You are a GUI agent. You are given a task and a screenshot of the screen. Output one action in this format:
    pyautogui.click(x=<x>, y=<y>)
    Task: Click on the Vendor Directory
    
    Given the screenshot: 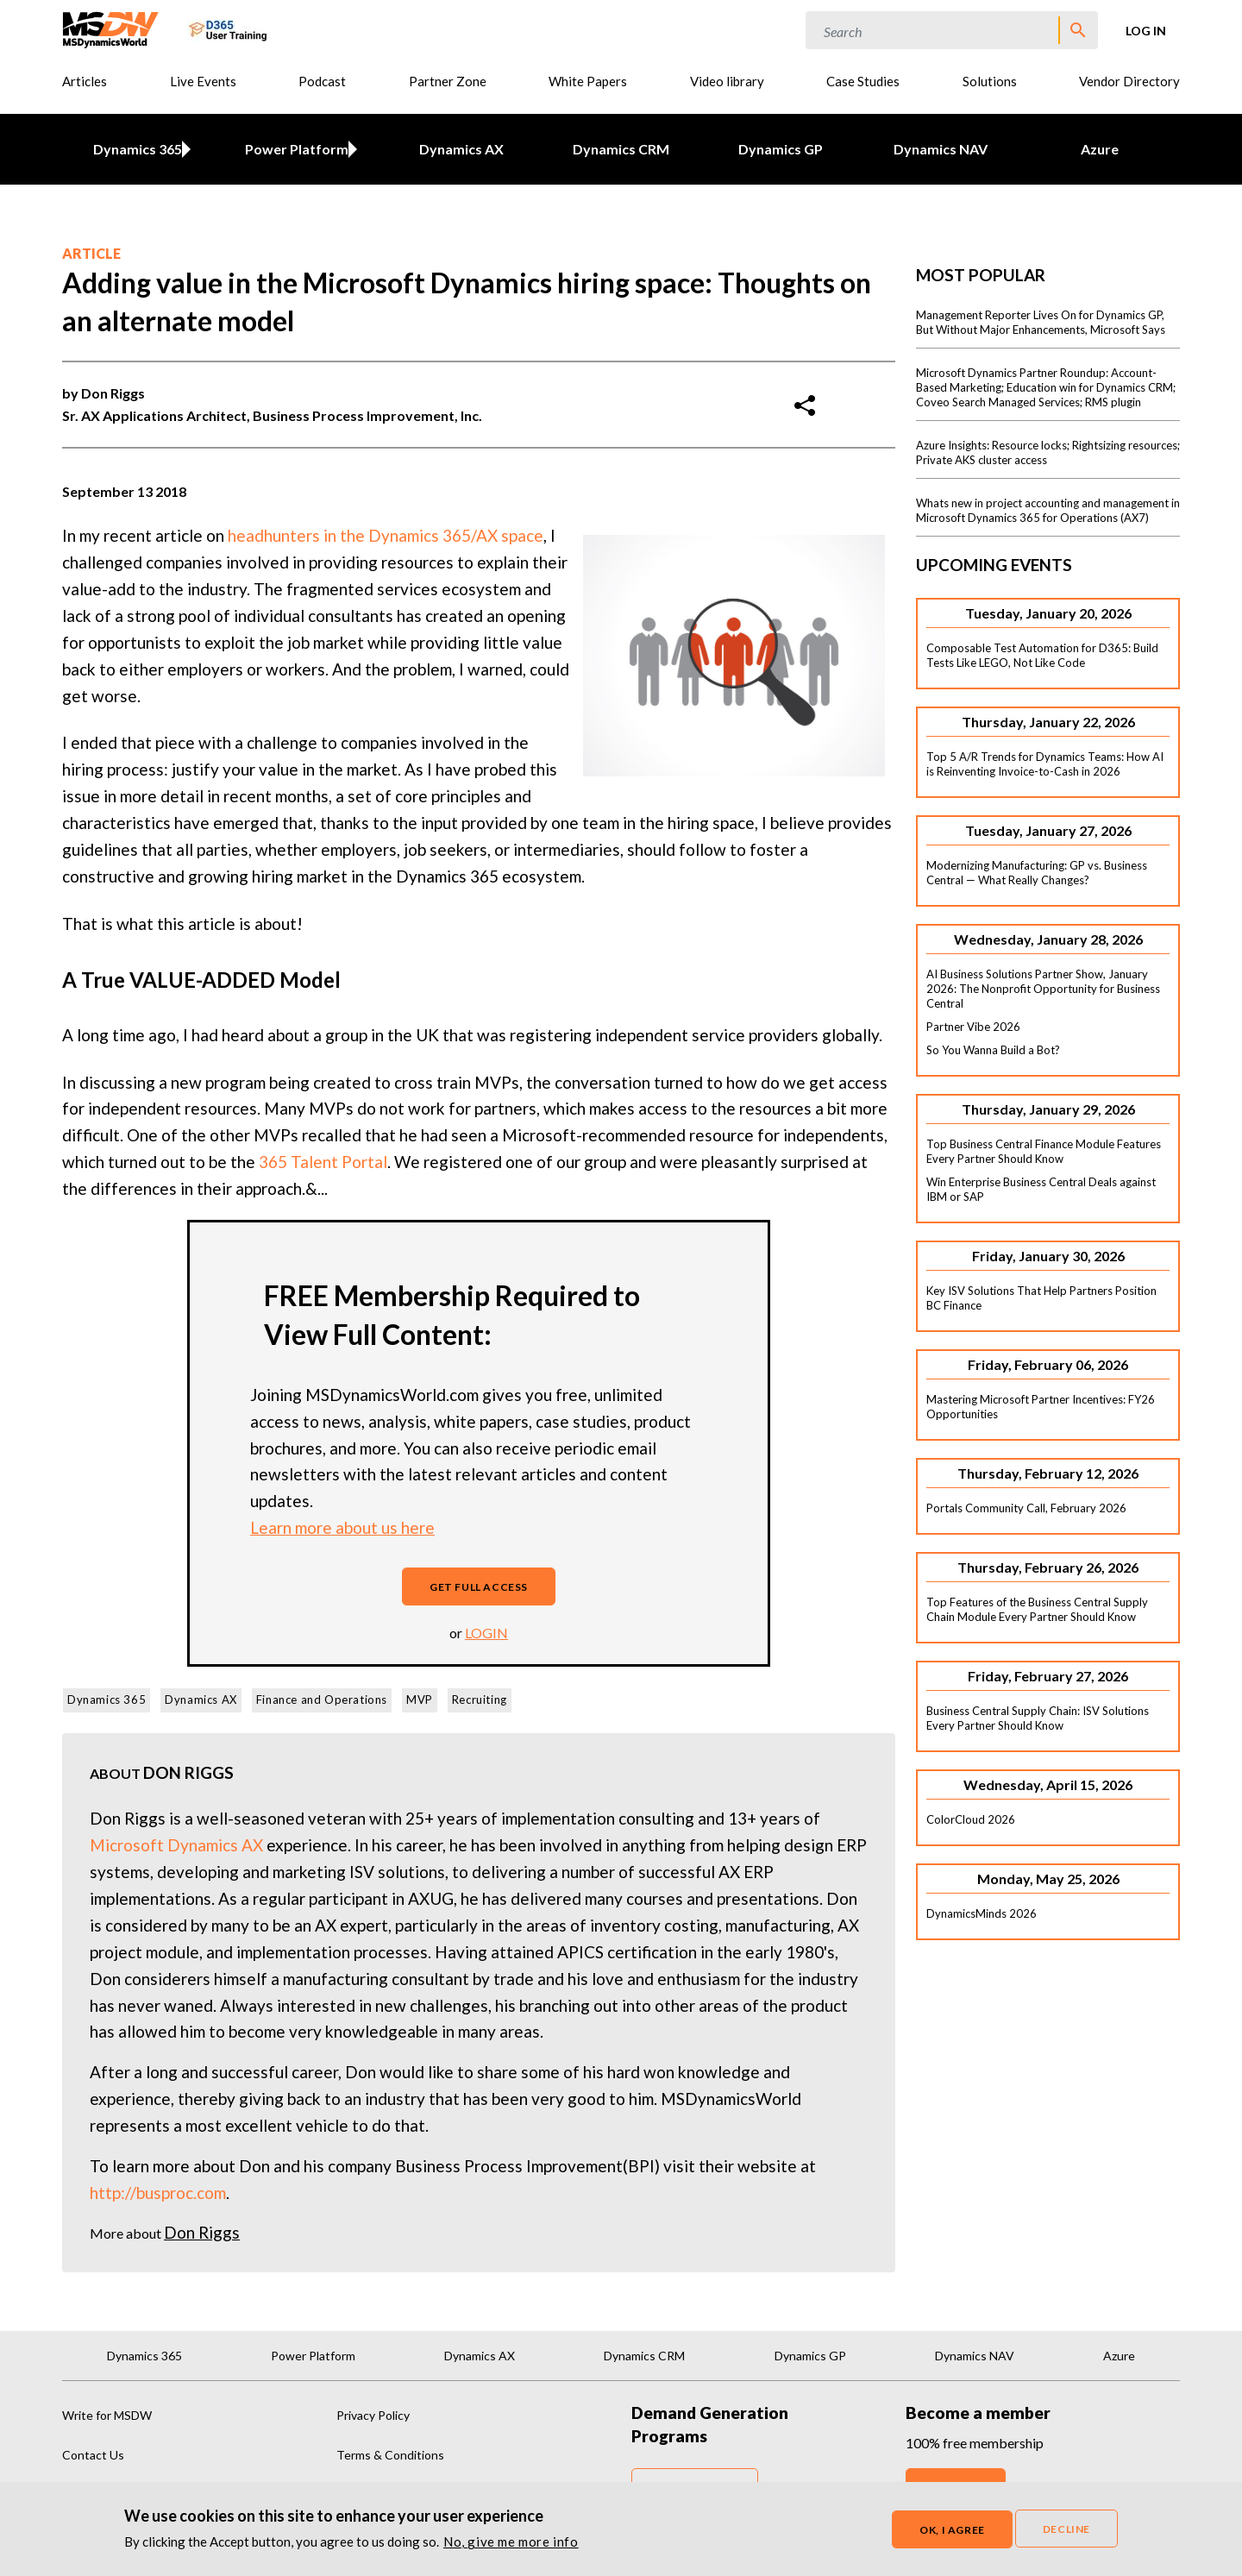 What is the action you would take?
    pyautogui.click(x=1129, y=81)
    